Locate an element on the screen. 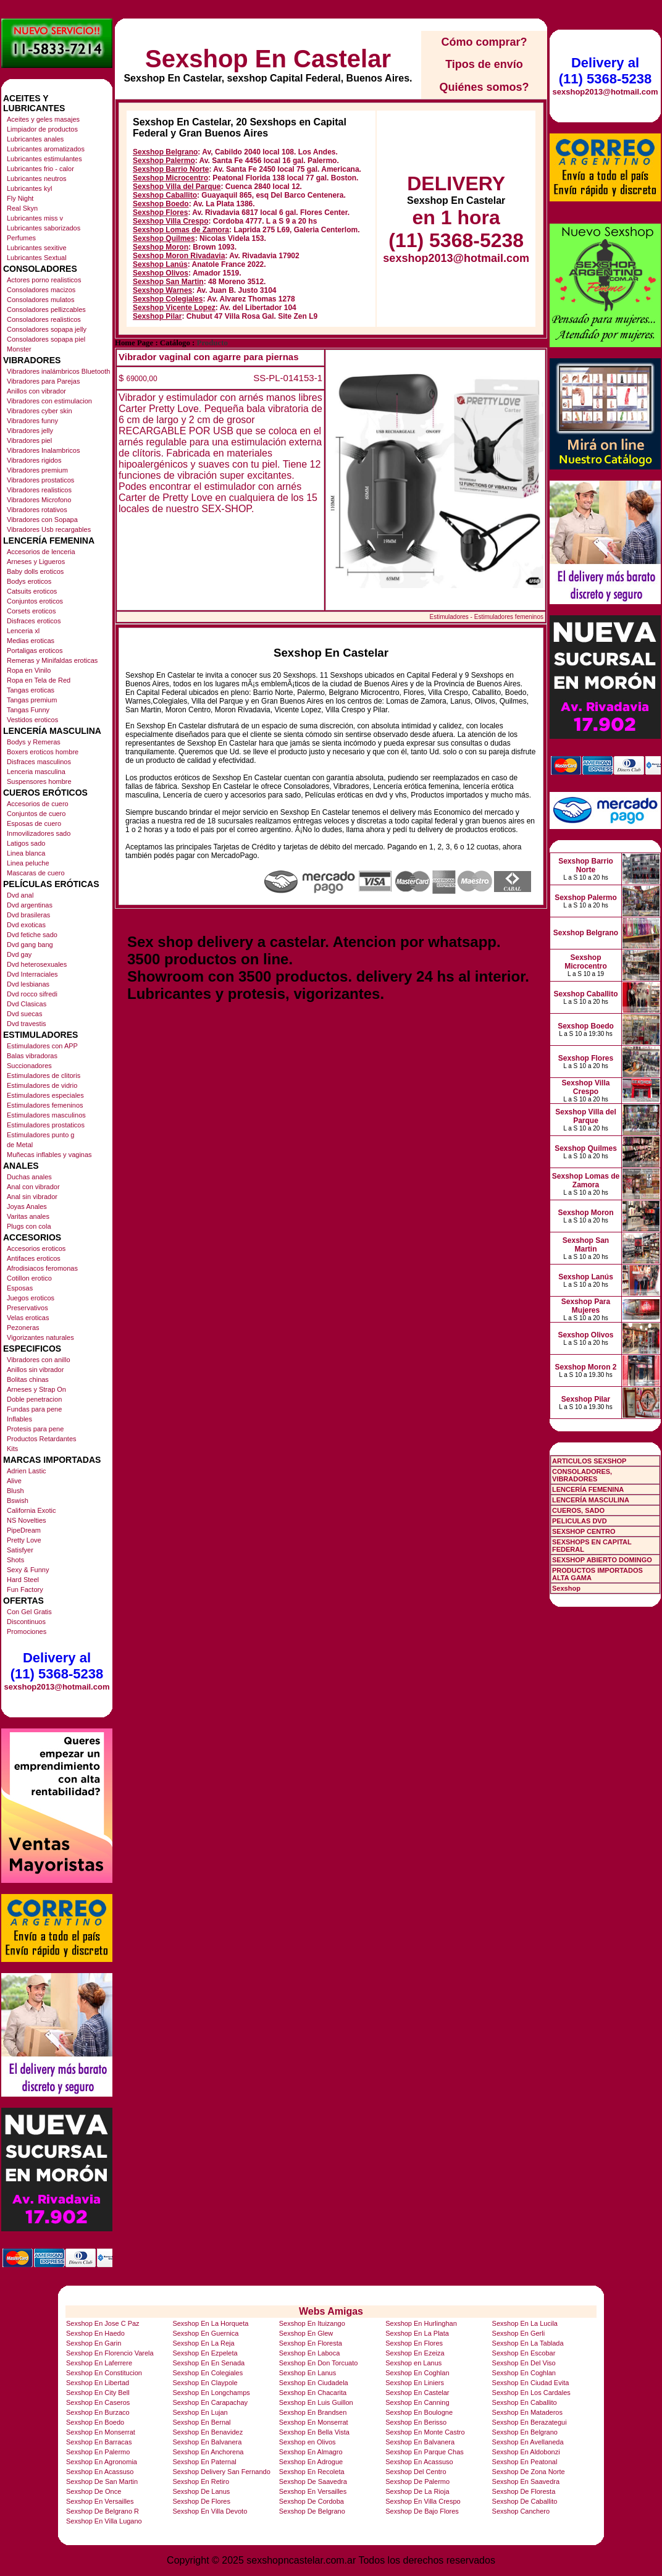 Image resolution: width=662 pixels, height=2576 pixels. Afrodisiacos feromonas is located at coordinates (42, 1268).